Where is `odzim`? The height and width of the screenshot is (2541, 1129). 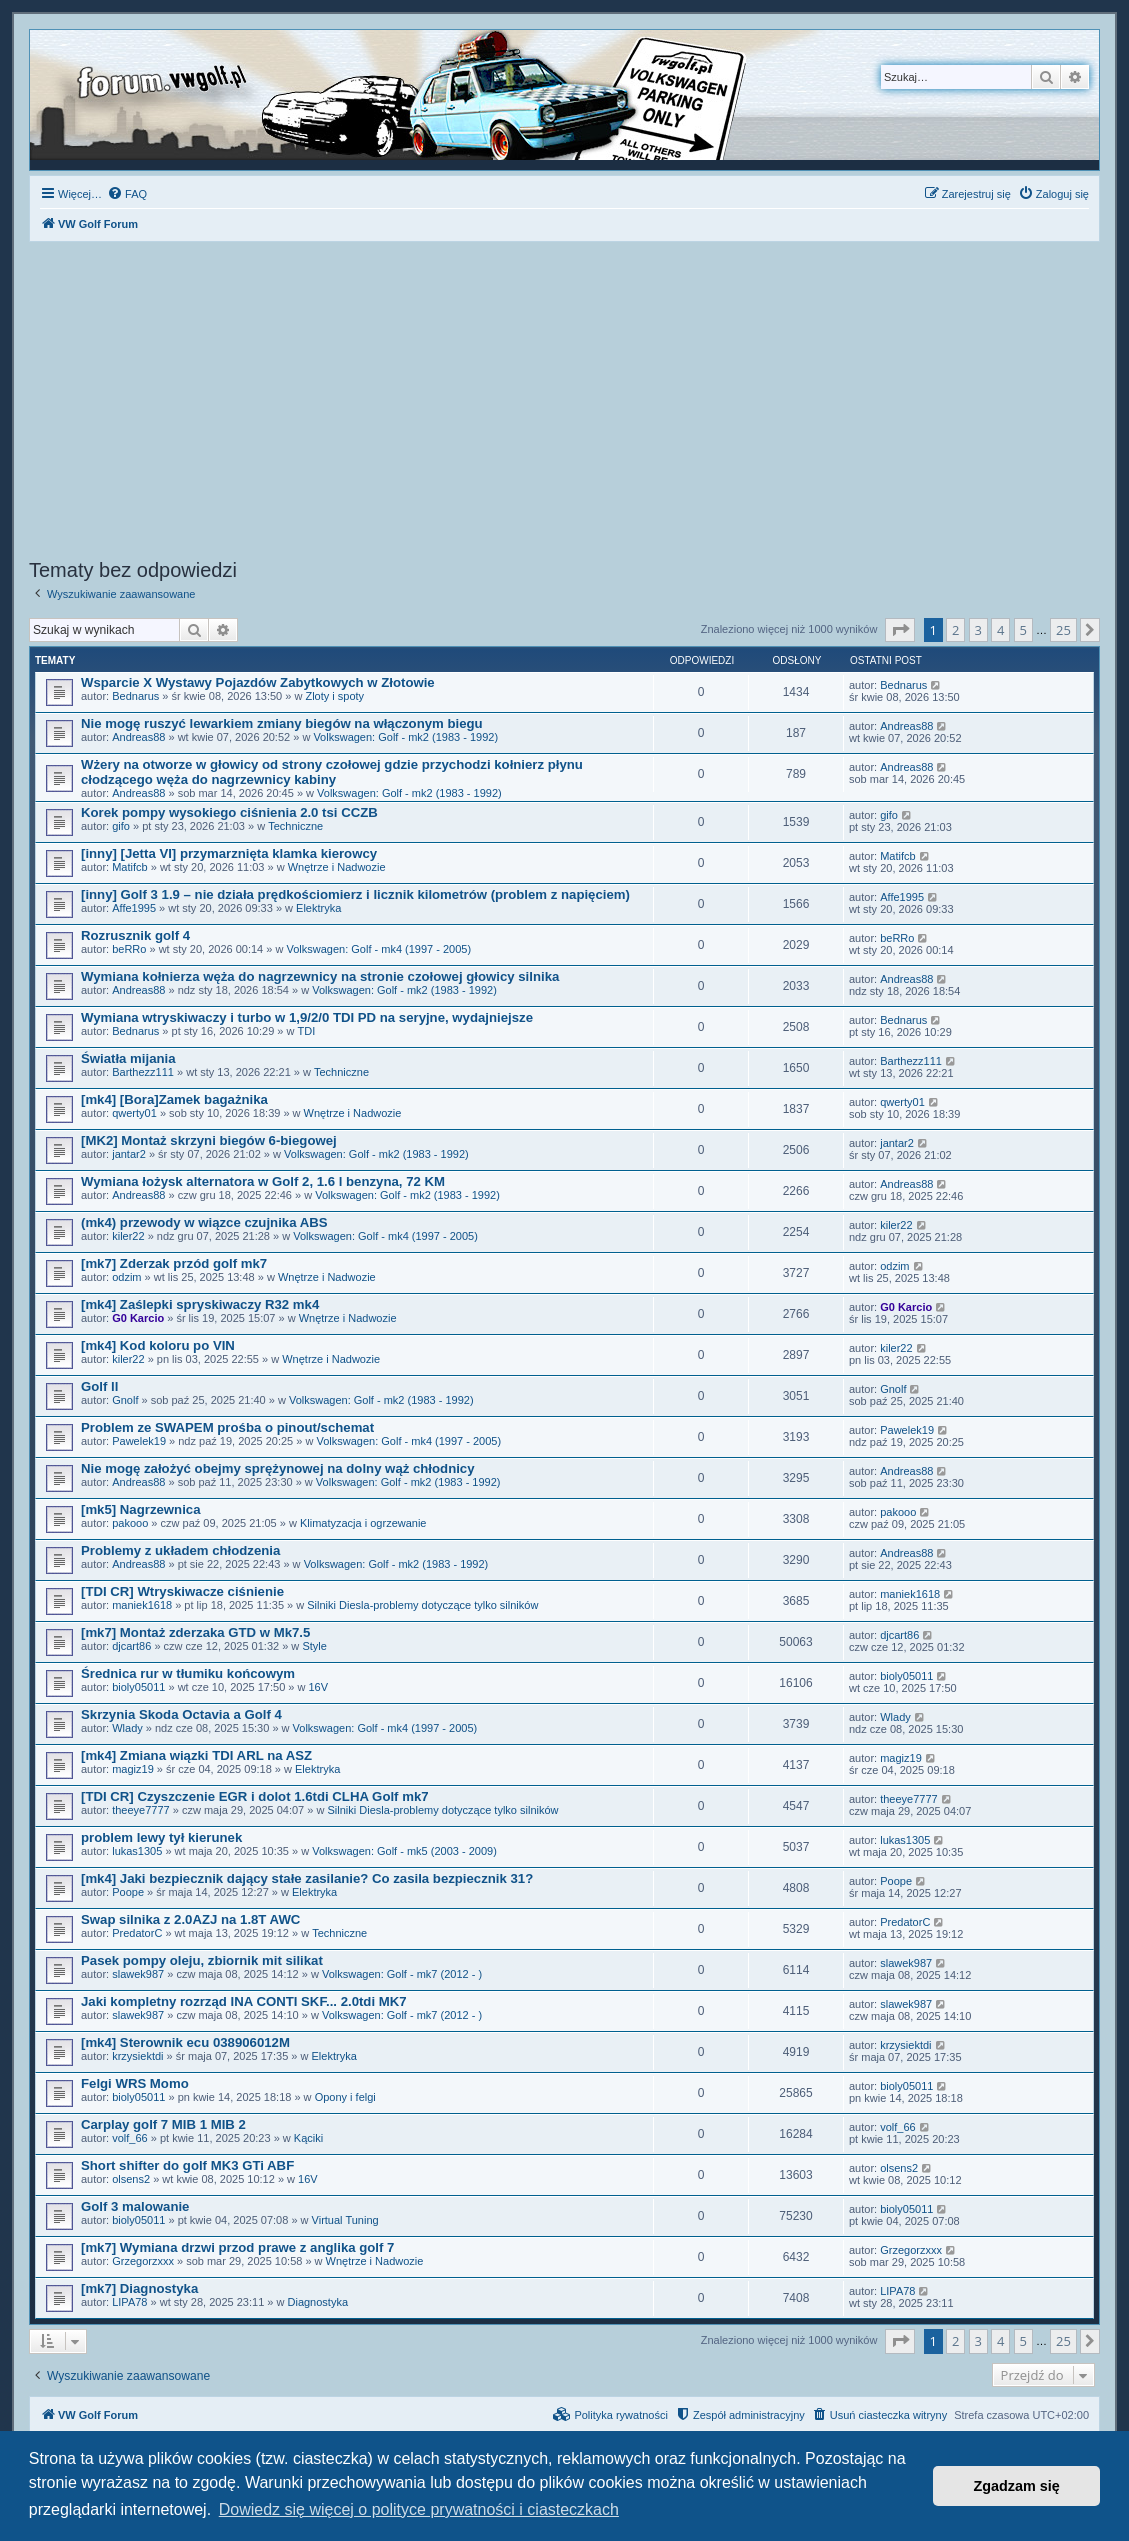
odzim is located at coordinates (126, 1277).